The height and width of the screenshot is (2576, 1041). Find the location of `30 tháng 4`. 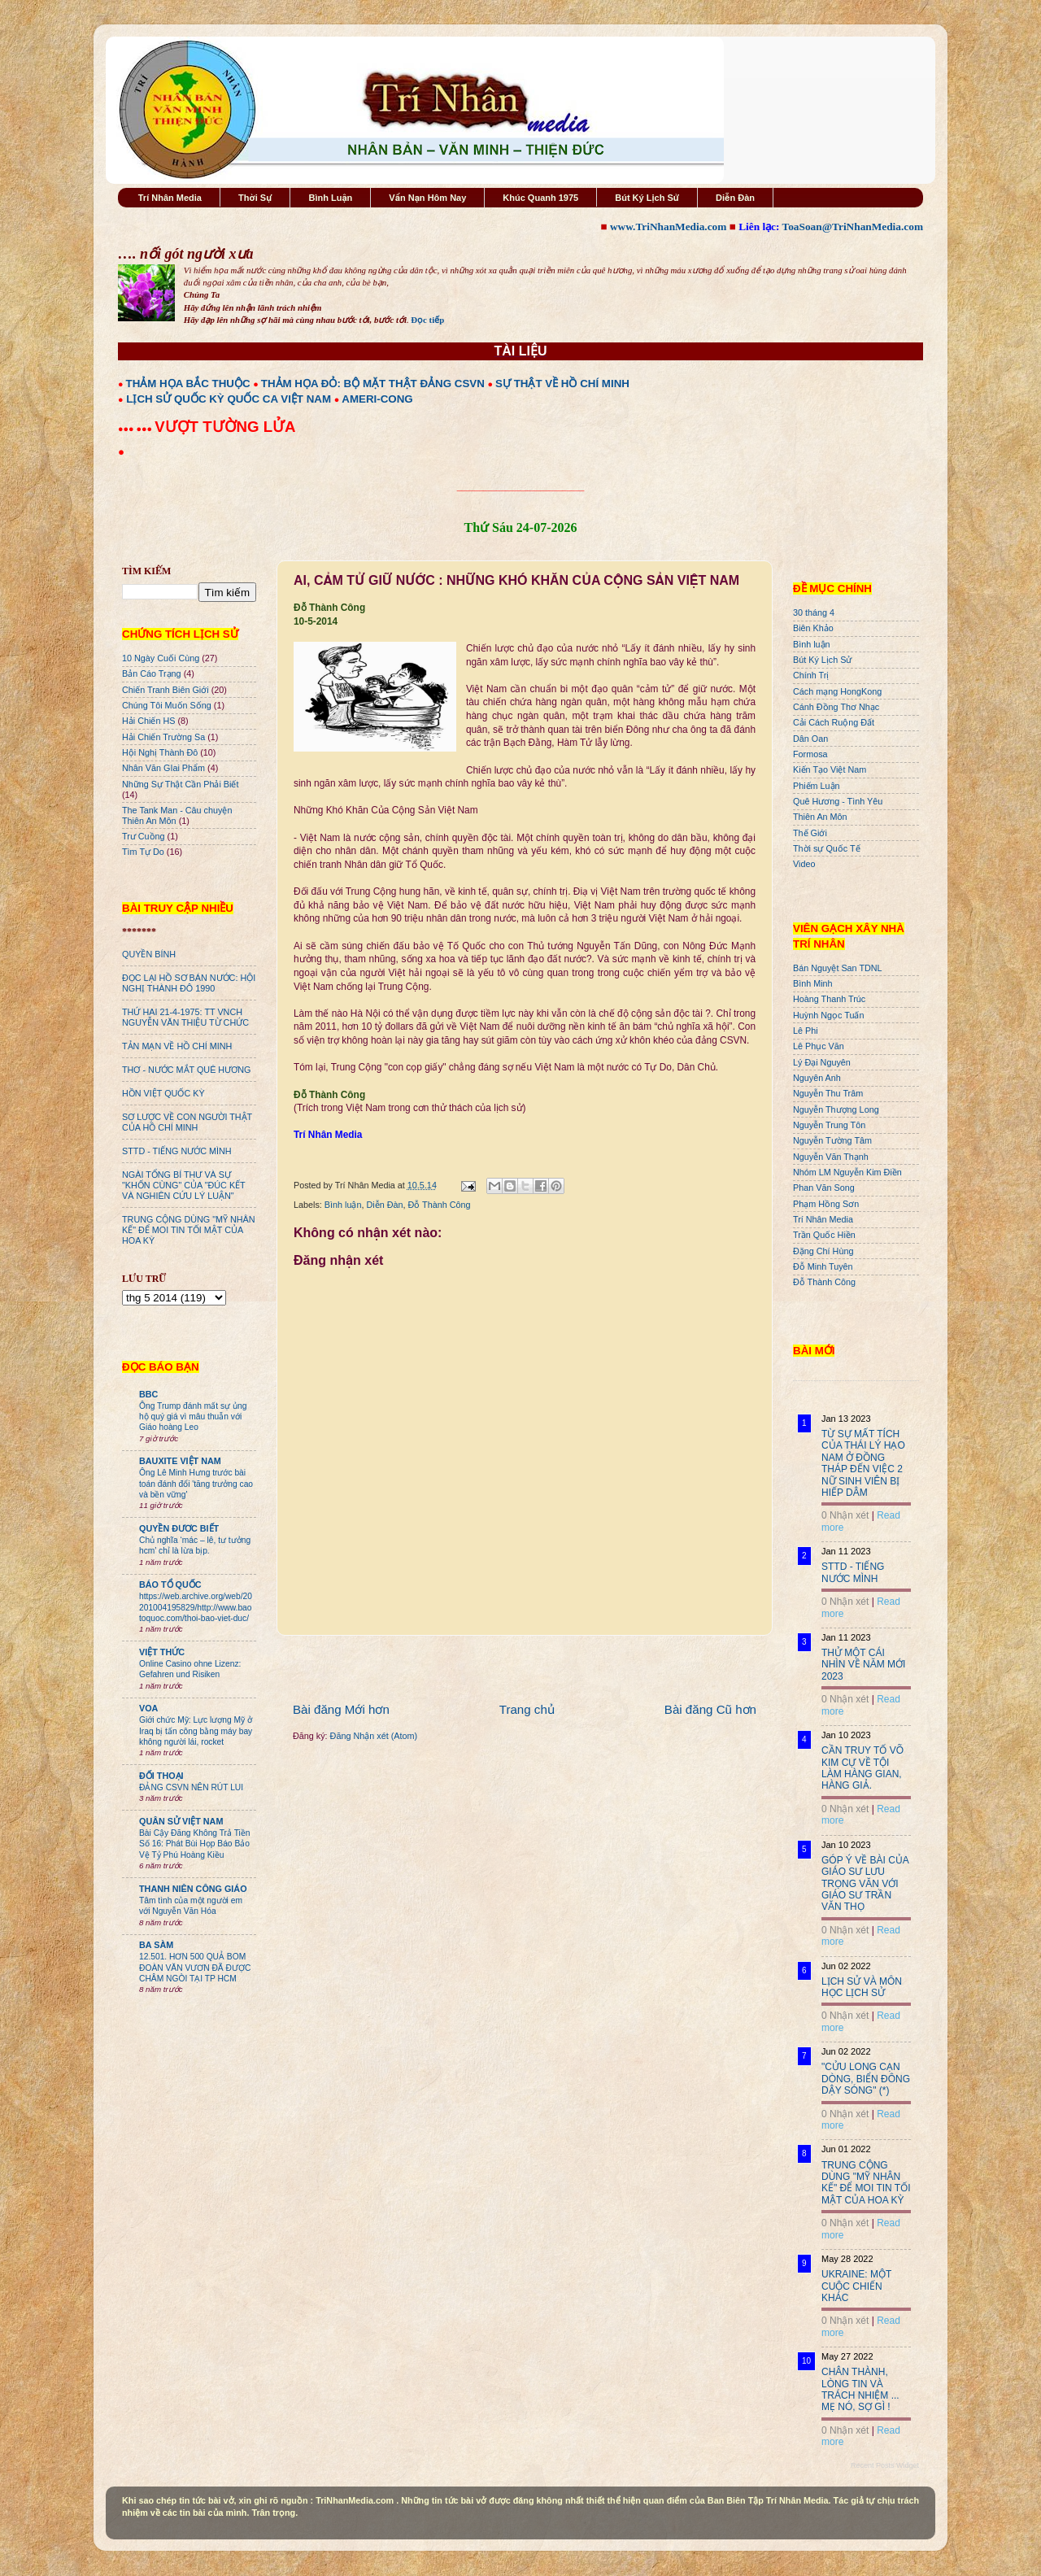

30 tháng 4 is located at coordinates (813, 612).